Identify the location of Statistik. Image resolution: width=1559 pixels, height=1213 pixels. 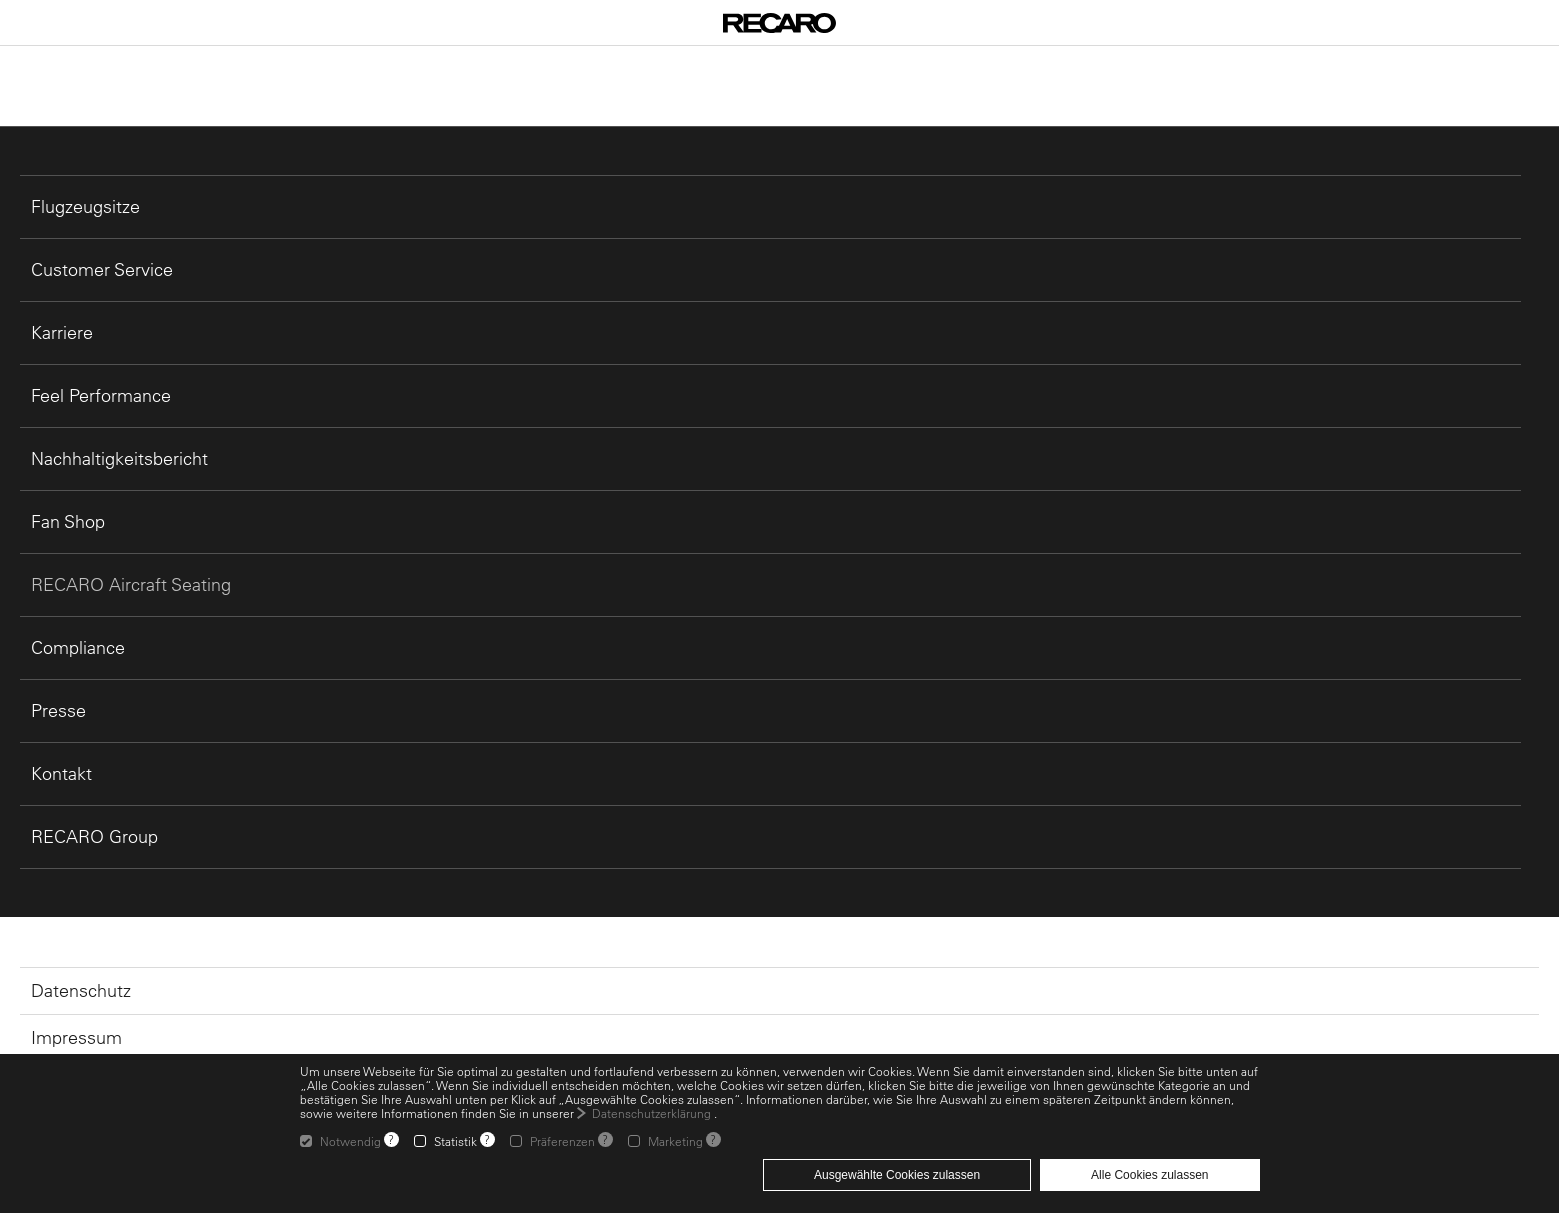
(455, 1141).